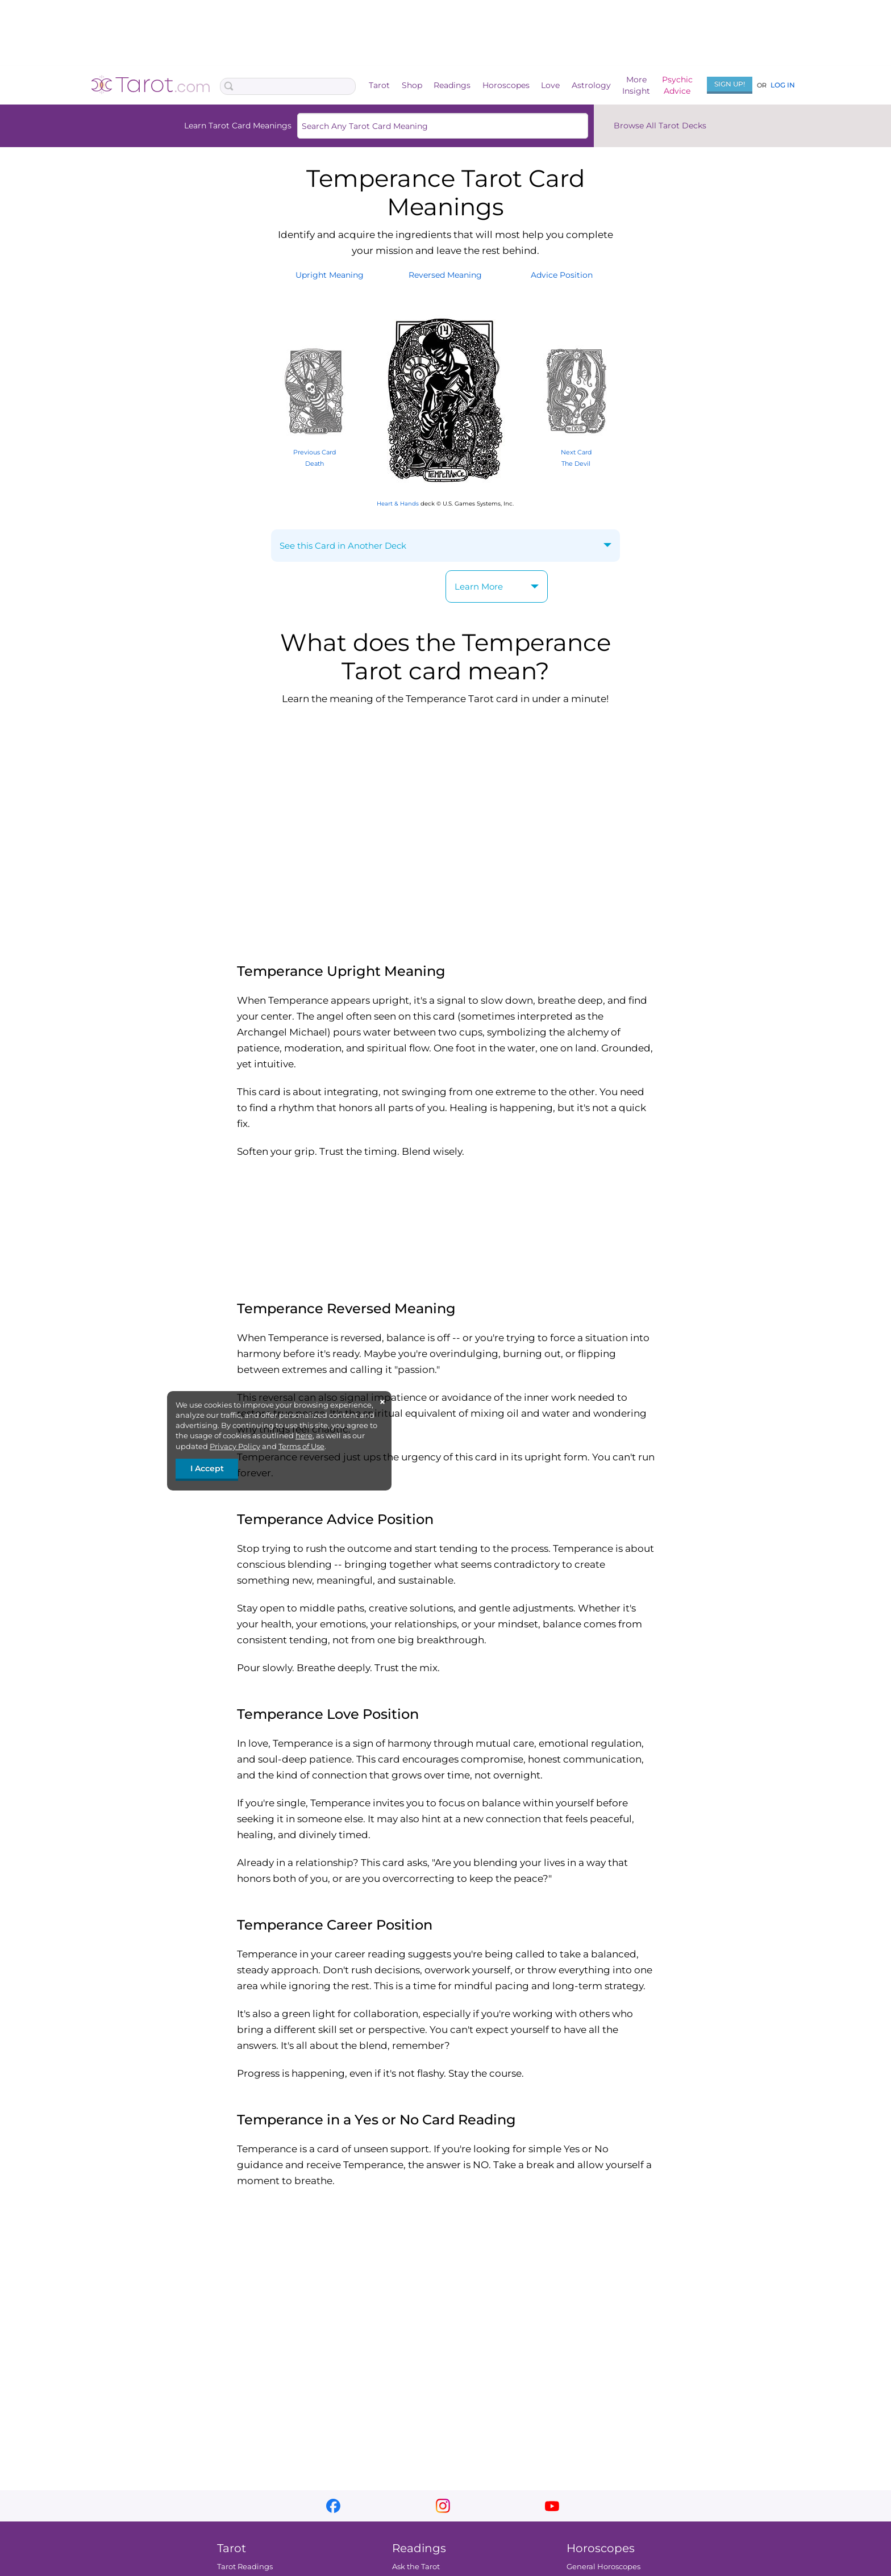 This screenshot has width=891, height=2576. What do you see at coordinates (562, 275) in the screenshot?
I see `AdvicePosition` at bounding box center [562, 275].